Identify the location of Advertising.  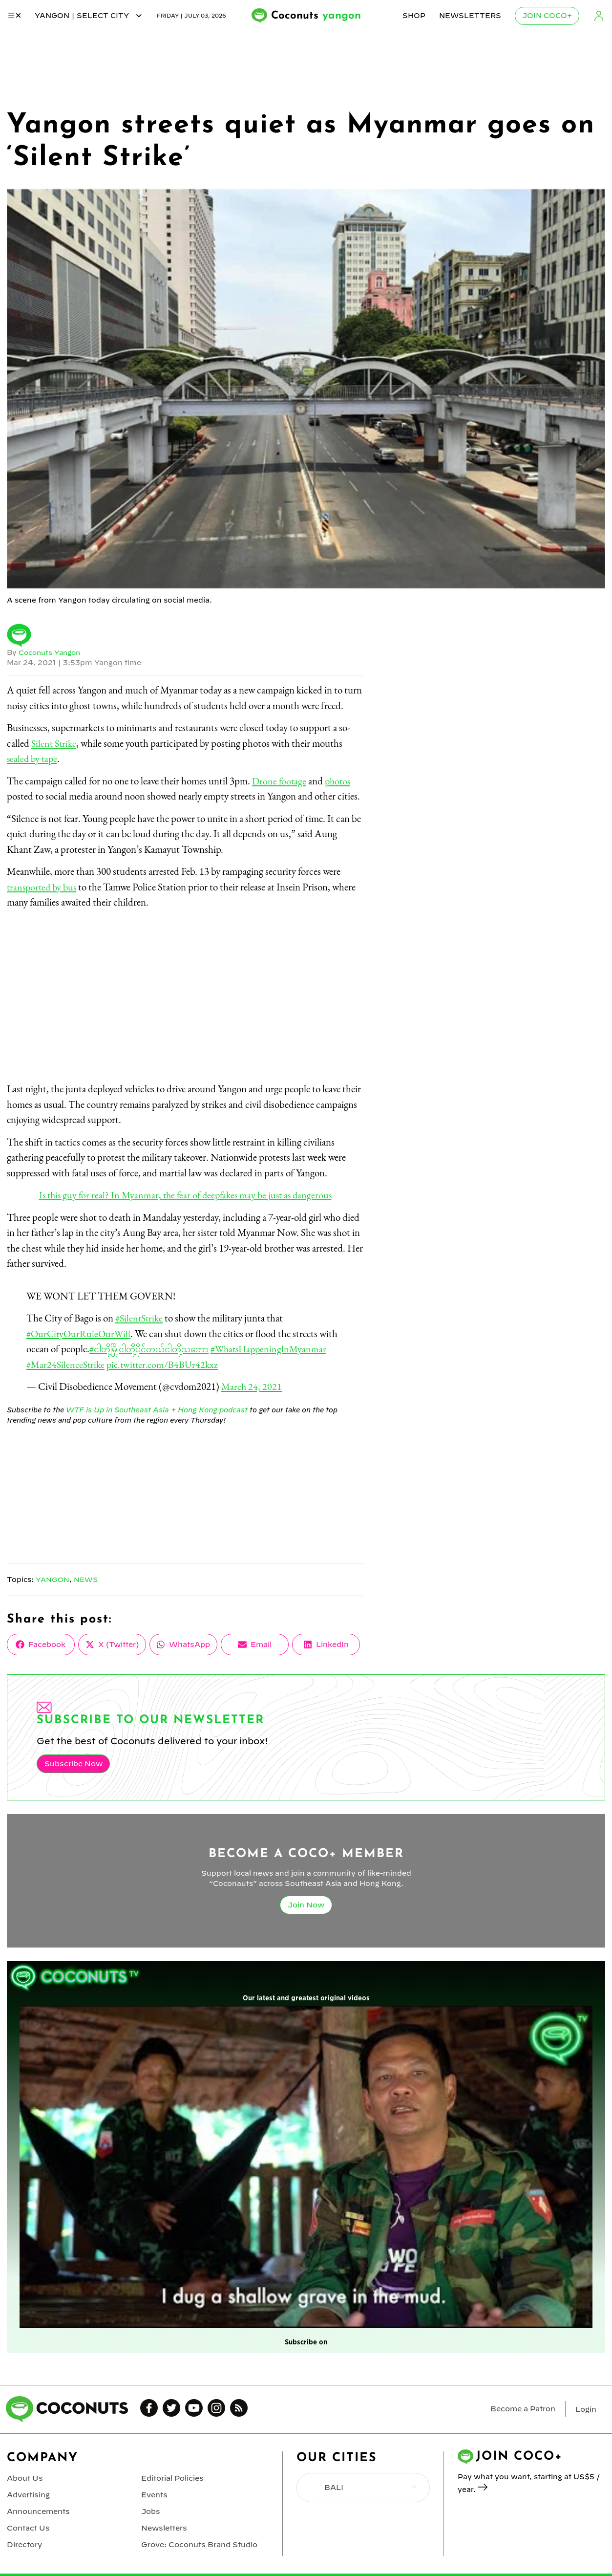
(28, 2492).